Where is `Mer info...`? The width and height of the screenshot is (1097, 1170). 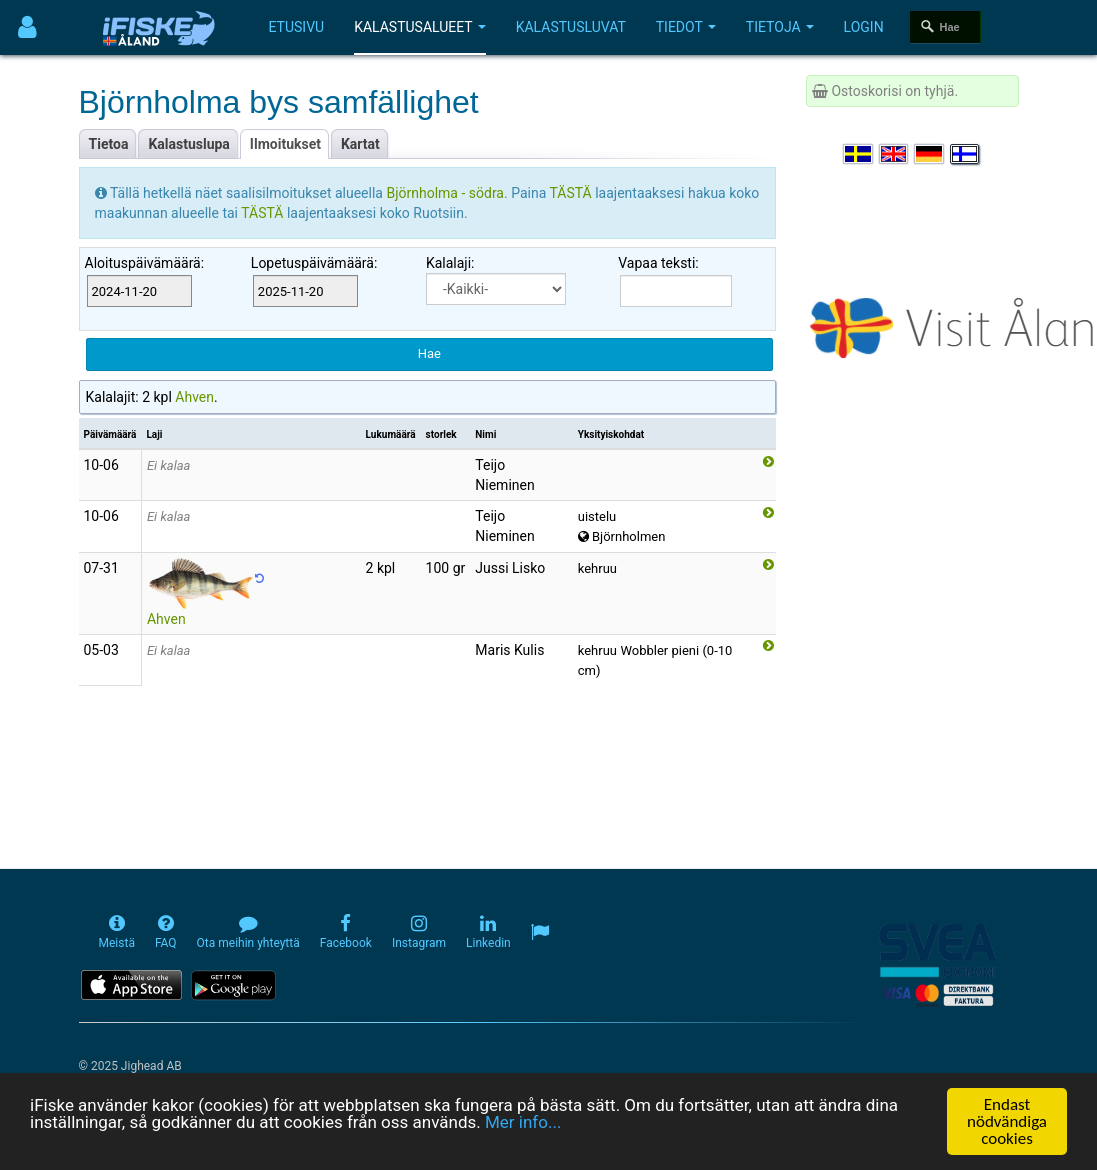
Mer info... is located at coordinates (523, 1122).